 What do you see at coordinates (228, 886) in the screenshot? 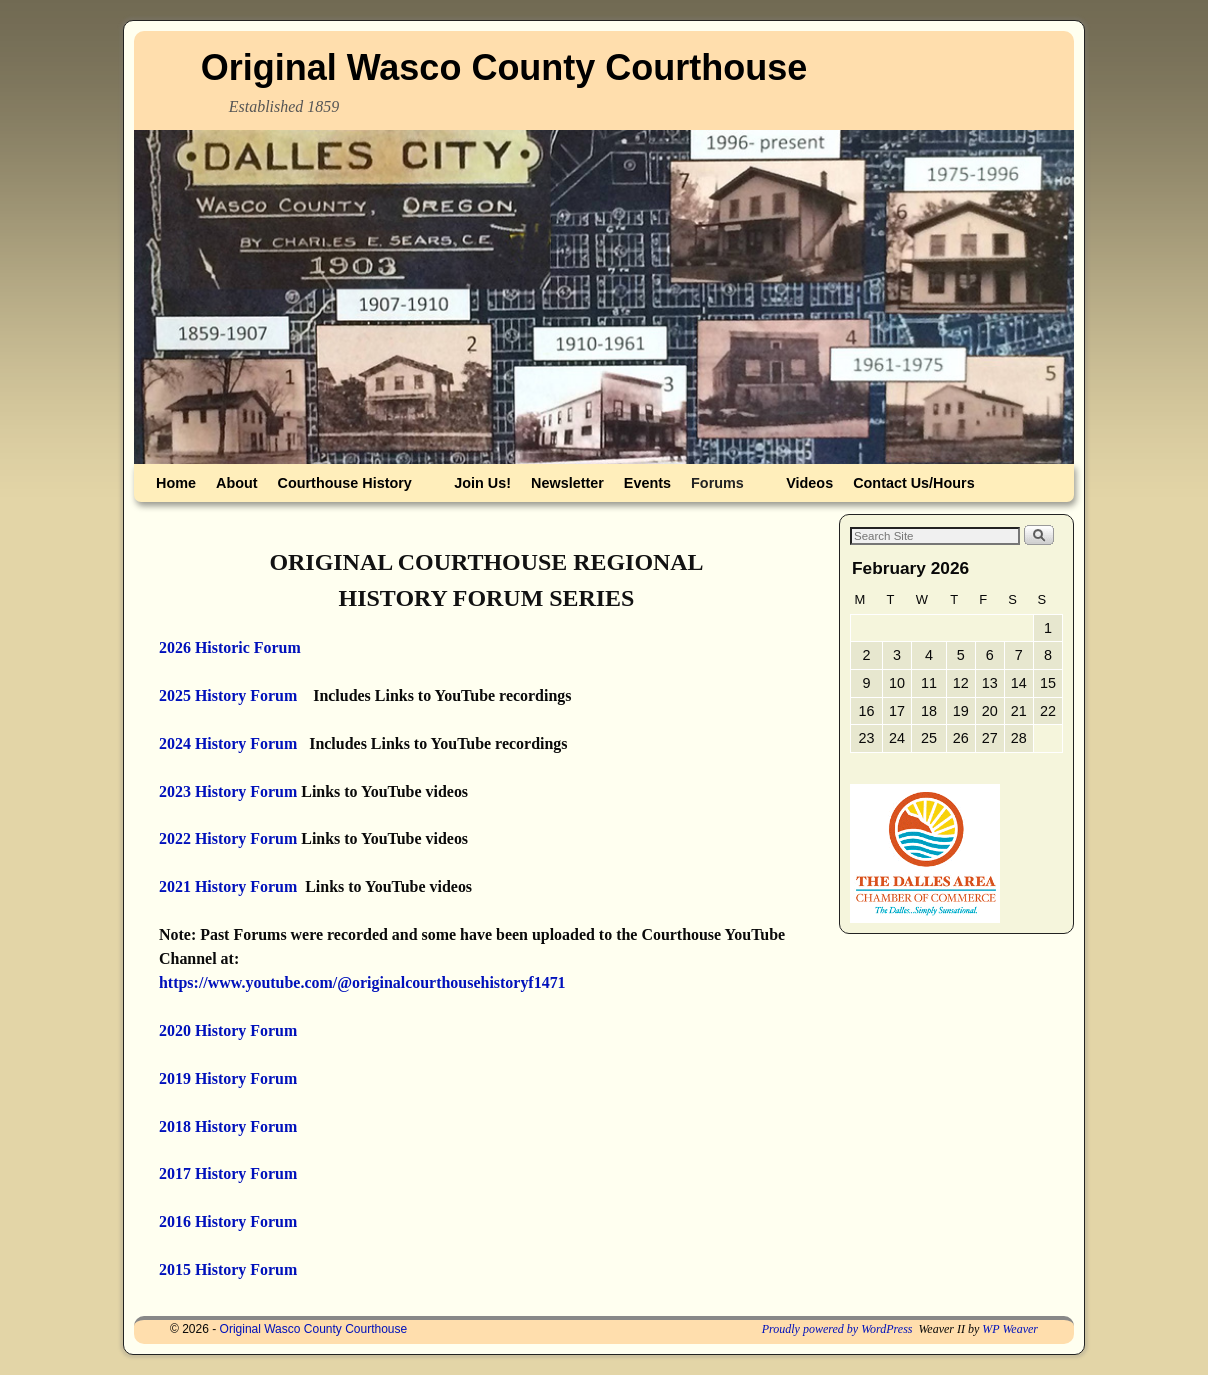
I see `2021 History Forum` at bounding box center [228, 886].